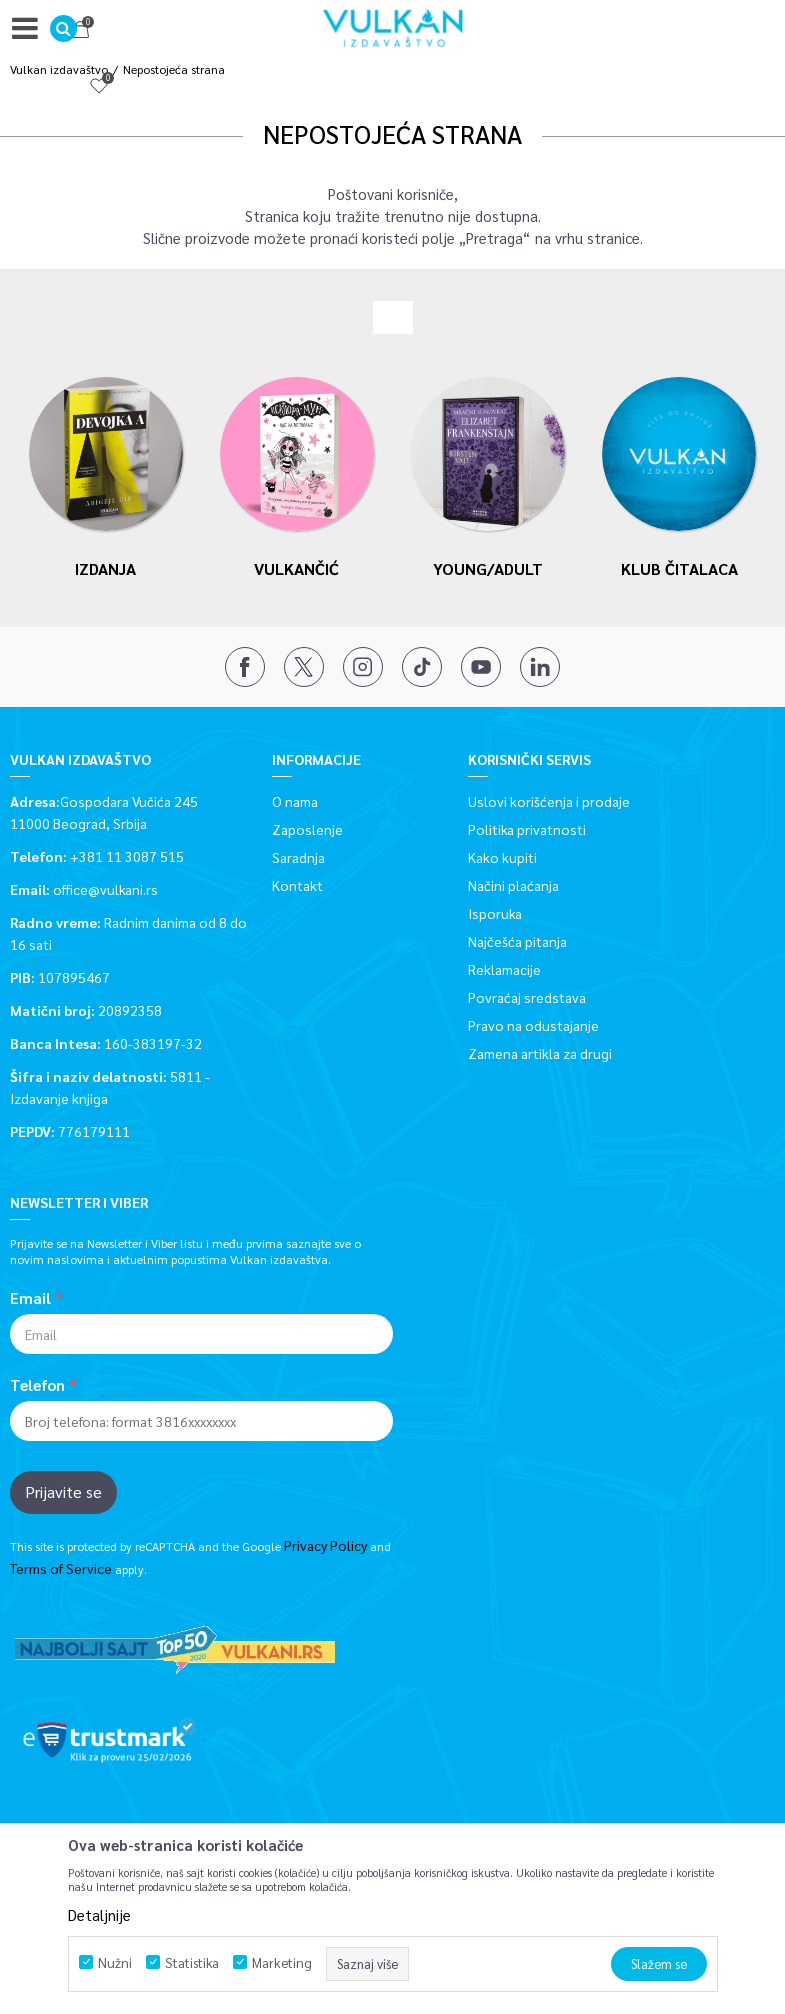 This screenshot has height=2014, width=785. What do you see at coordinates (549, 801) in the screenshot?
I see `Uslovi korišćenja i prodaje` at bounding box center [549, 801].